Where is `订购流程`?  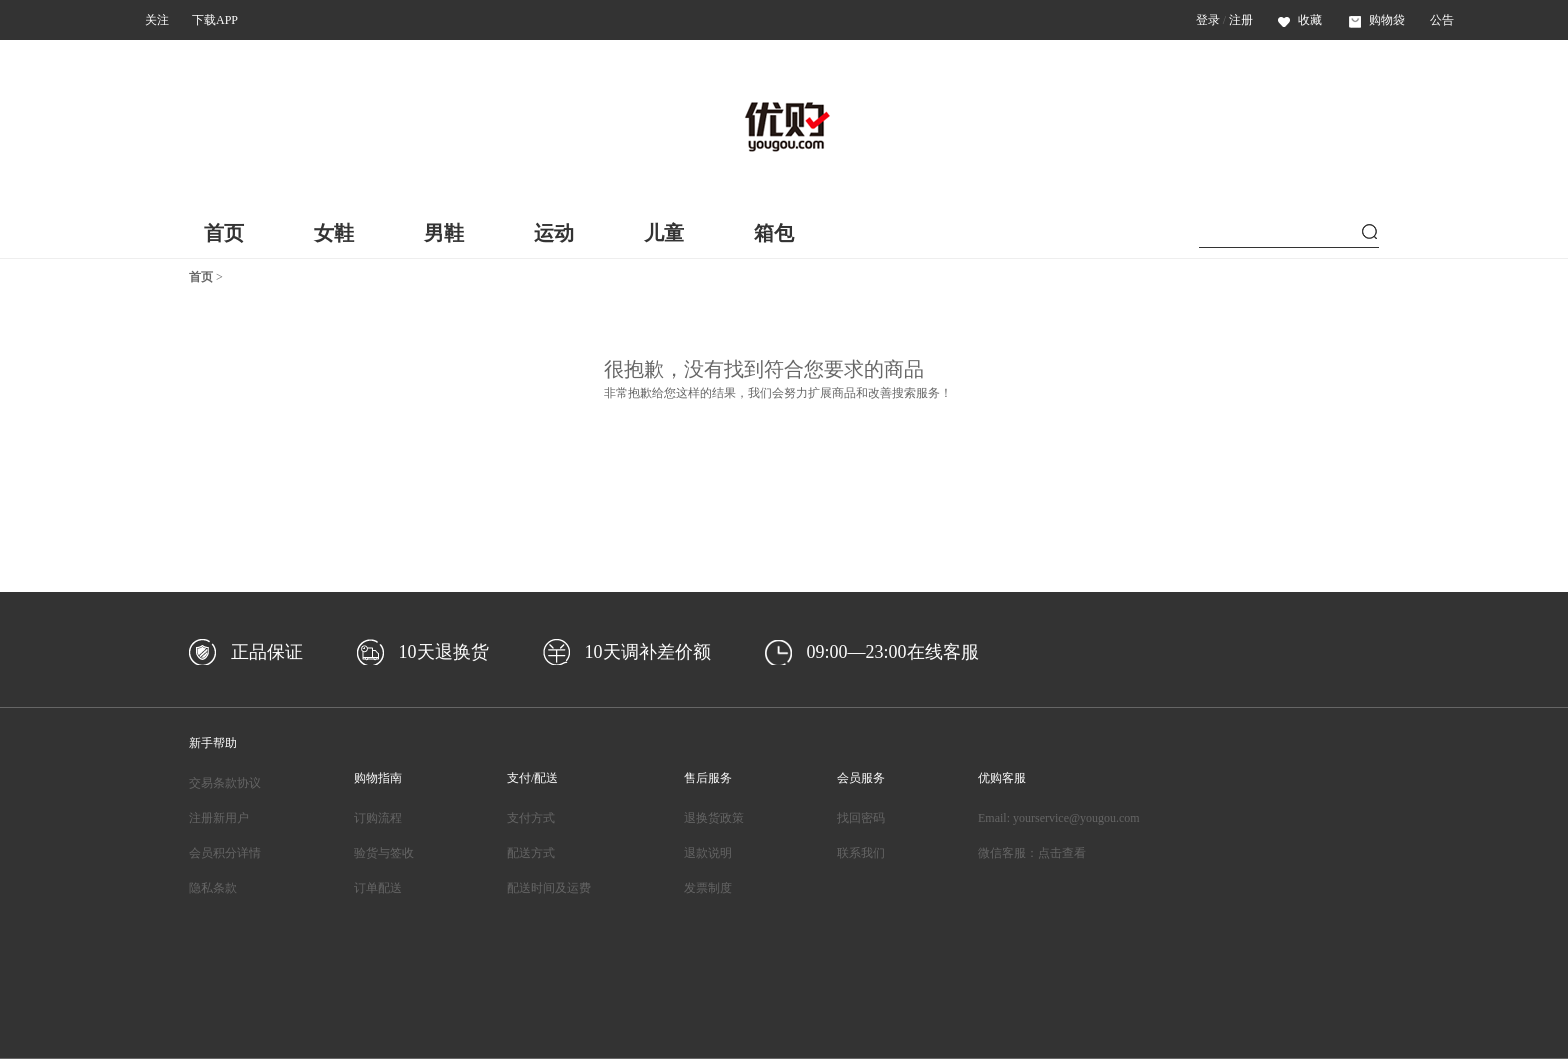
订购流程 is located at coordinates (378, 818).